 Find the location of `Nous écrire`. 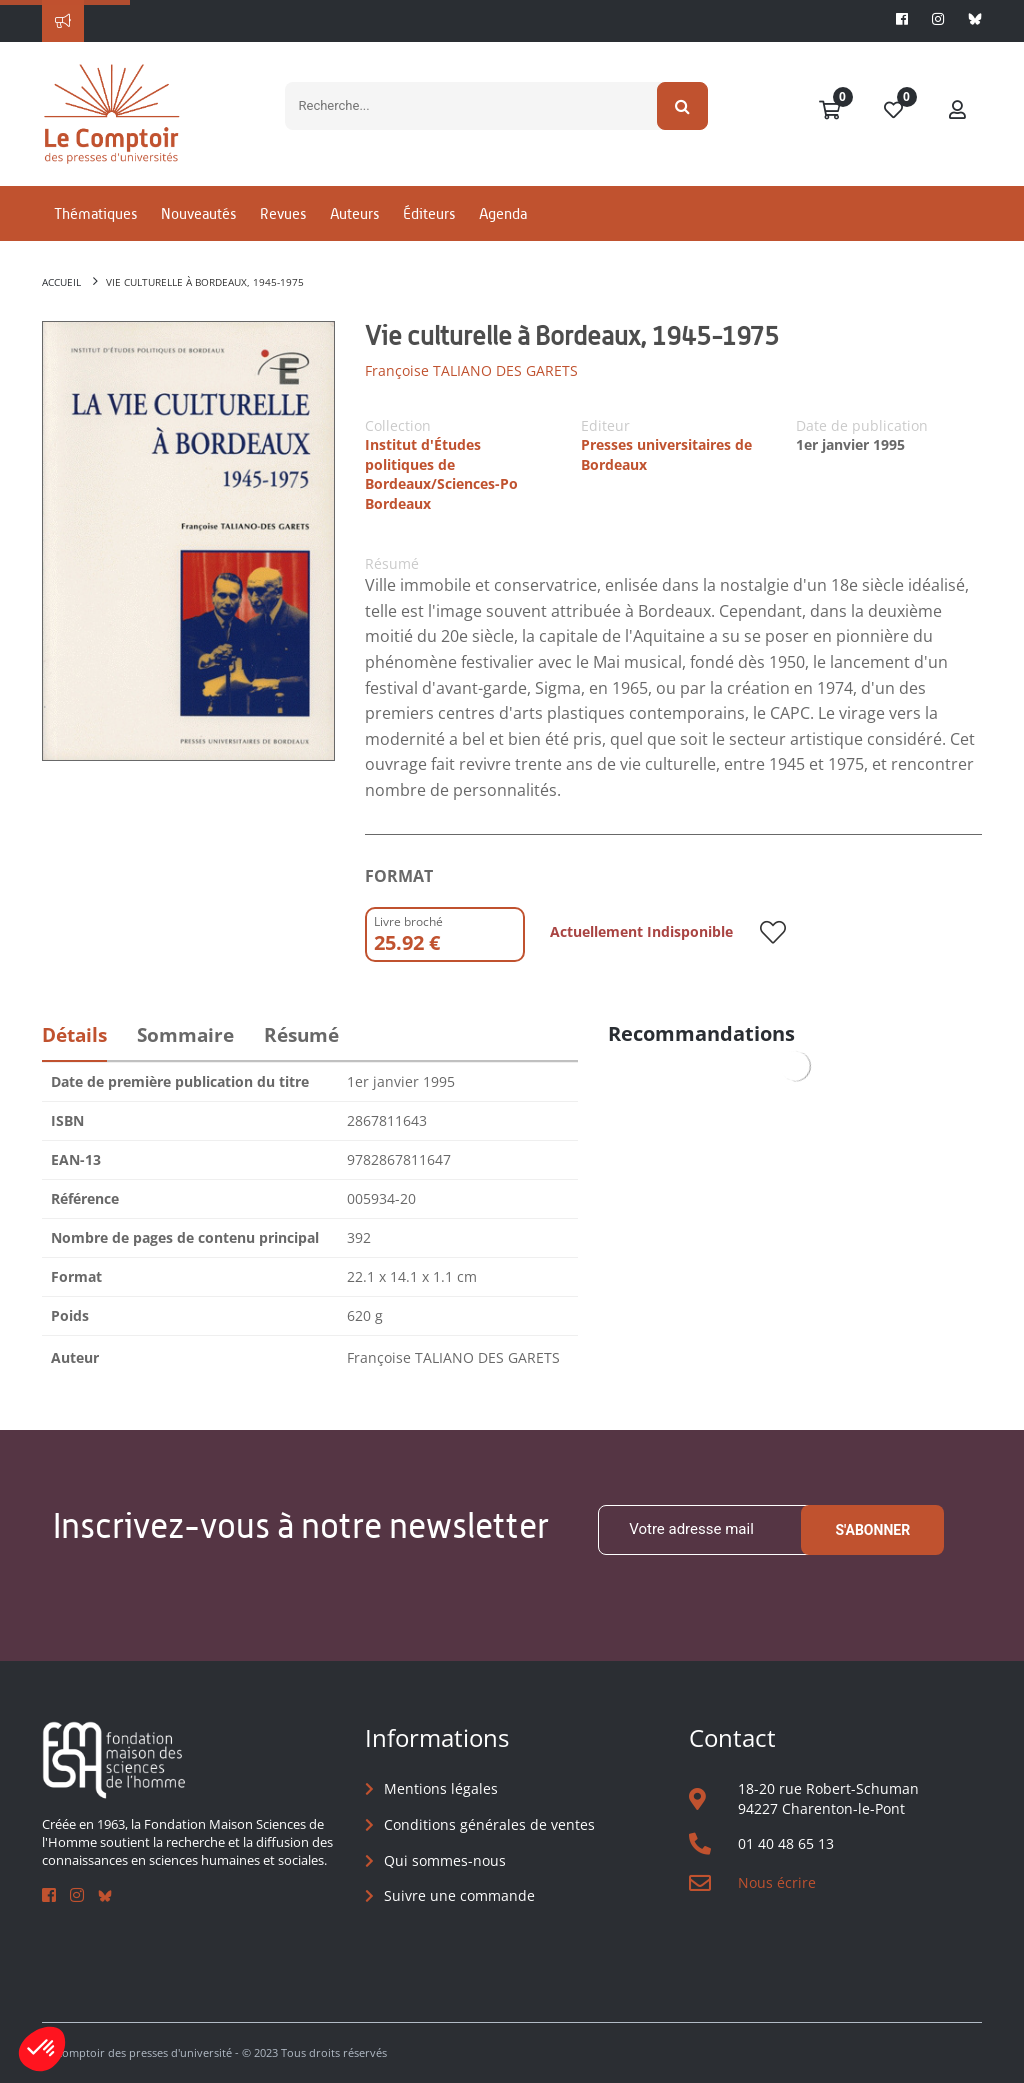

Nous écrire is located at coordinates (777, 1882).